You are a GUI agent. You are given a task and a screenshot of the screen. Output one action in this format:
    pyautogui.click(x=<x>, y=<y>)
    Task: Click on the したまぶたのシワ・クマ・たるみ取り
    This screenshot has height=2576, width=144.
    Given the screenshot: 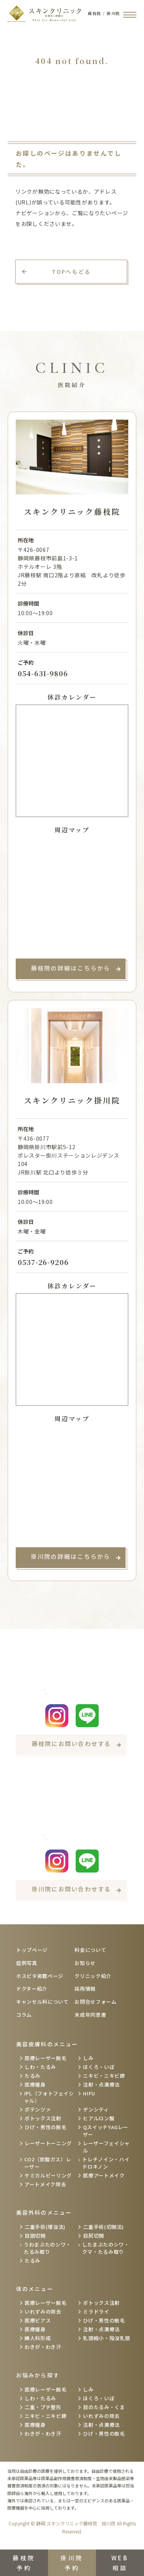 What is the action you would take?
    pyautogui.click(x=105, y=2248)
    